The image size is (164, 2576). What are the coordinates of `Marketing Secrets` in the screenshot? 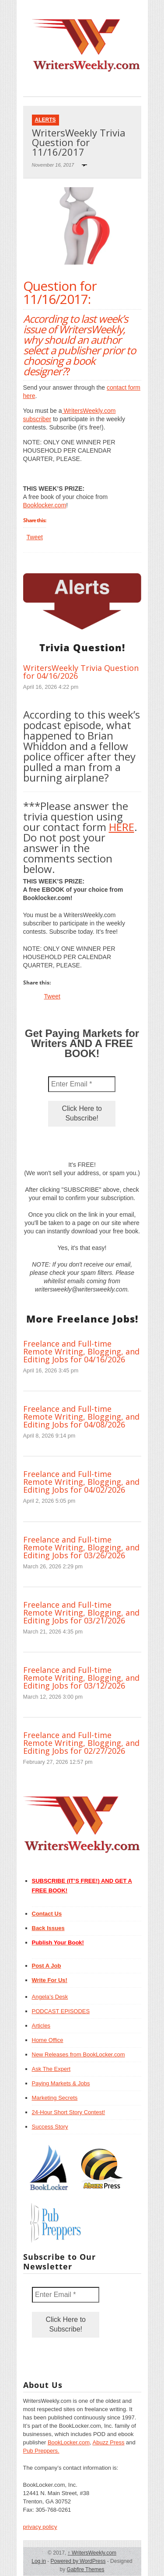 It's located at (55, 2097).